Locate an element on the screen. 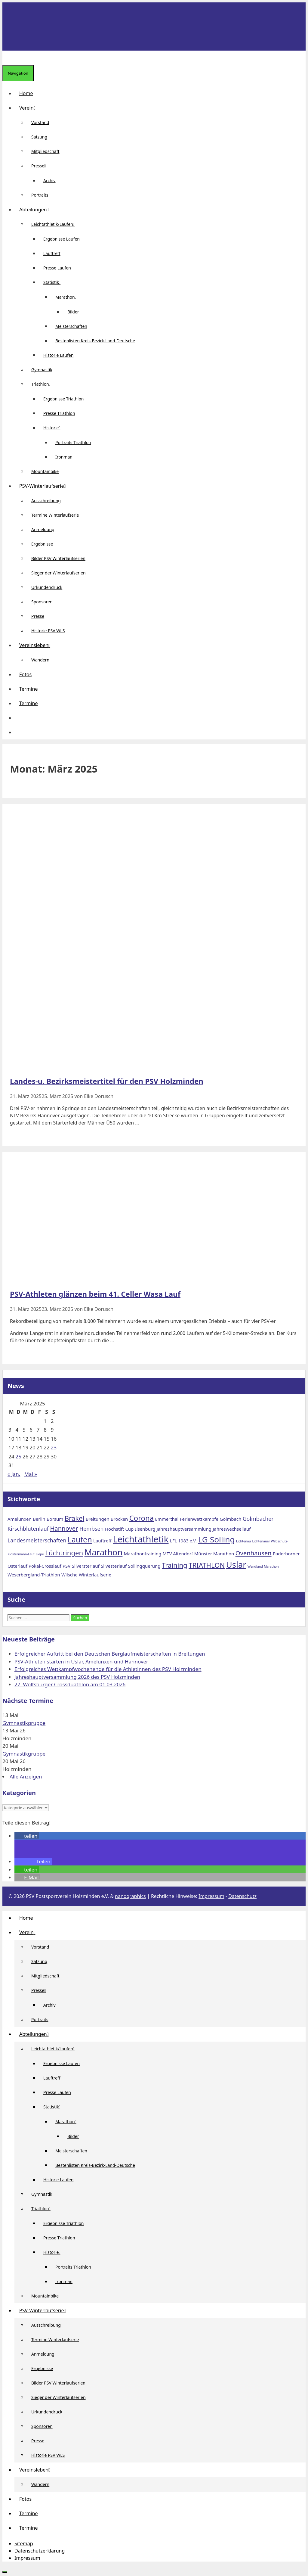 The width and height of the screenshot is (308, 2576). Corona [Corona (6 Einträge)] is located at coordinates (141, 1518).